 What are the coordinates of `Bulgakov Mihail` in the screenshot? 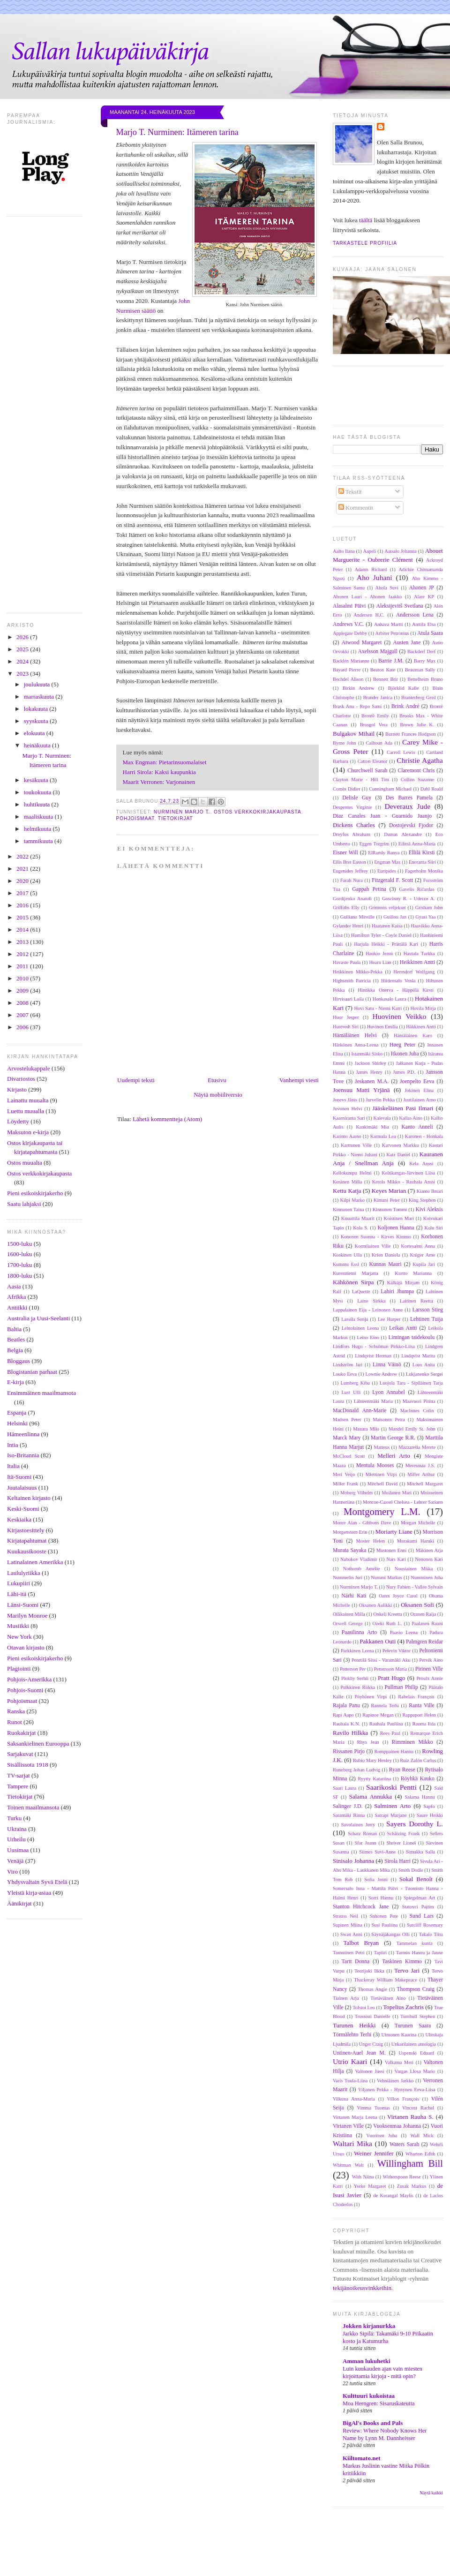 It's located at (354, 733).